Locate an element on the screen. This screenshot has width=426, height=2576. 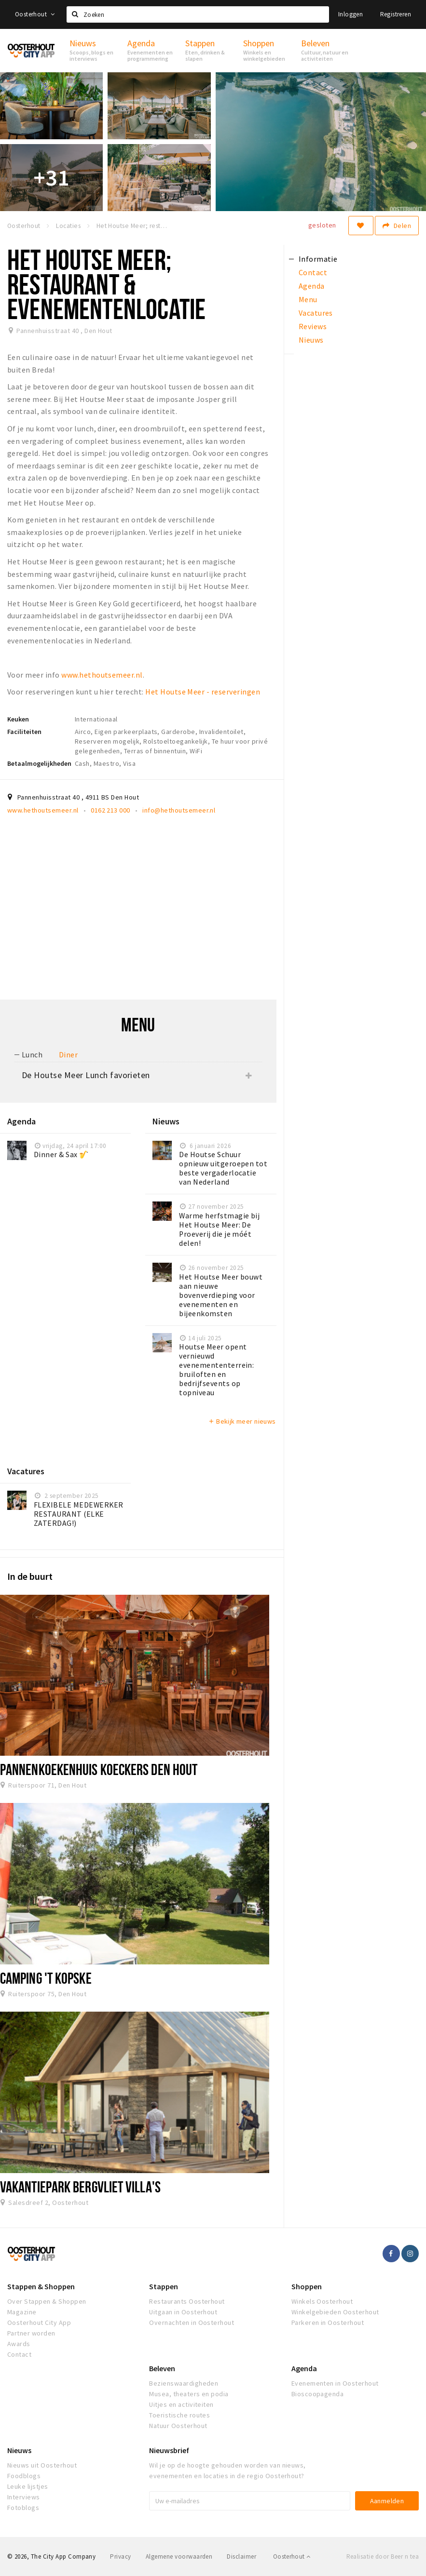
Fotoblogs is located at coordinates (23, 2507).